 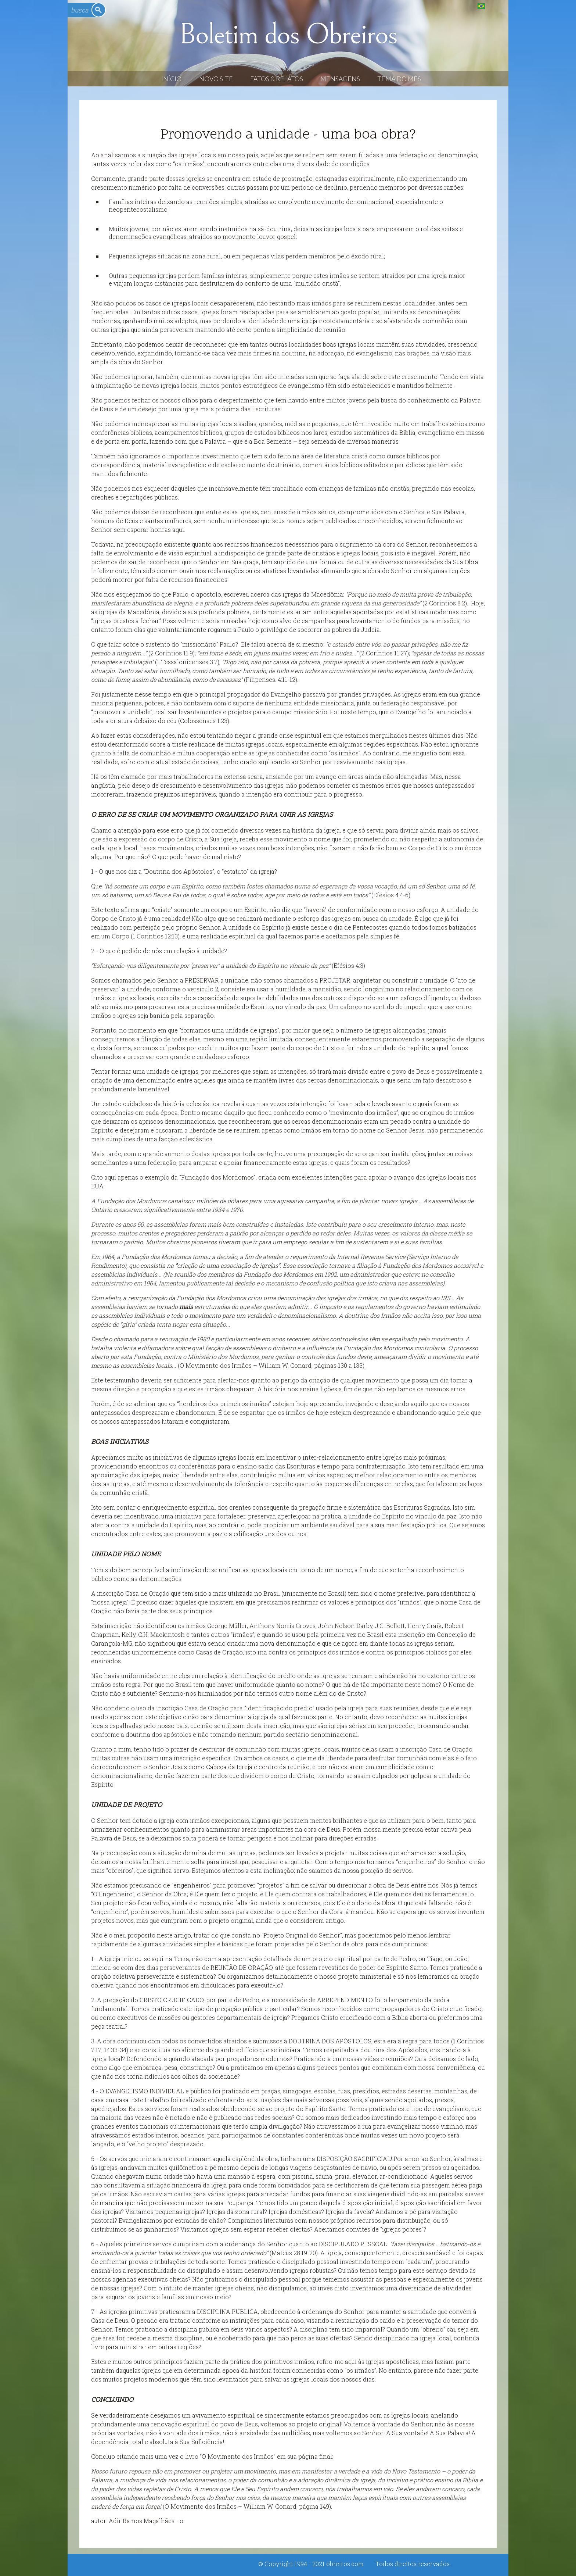 What do you see at coordinates (496, 5) in the screenshot?
I see `English` at bounding box center [496, 5].